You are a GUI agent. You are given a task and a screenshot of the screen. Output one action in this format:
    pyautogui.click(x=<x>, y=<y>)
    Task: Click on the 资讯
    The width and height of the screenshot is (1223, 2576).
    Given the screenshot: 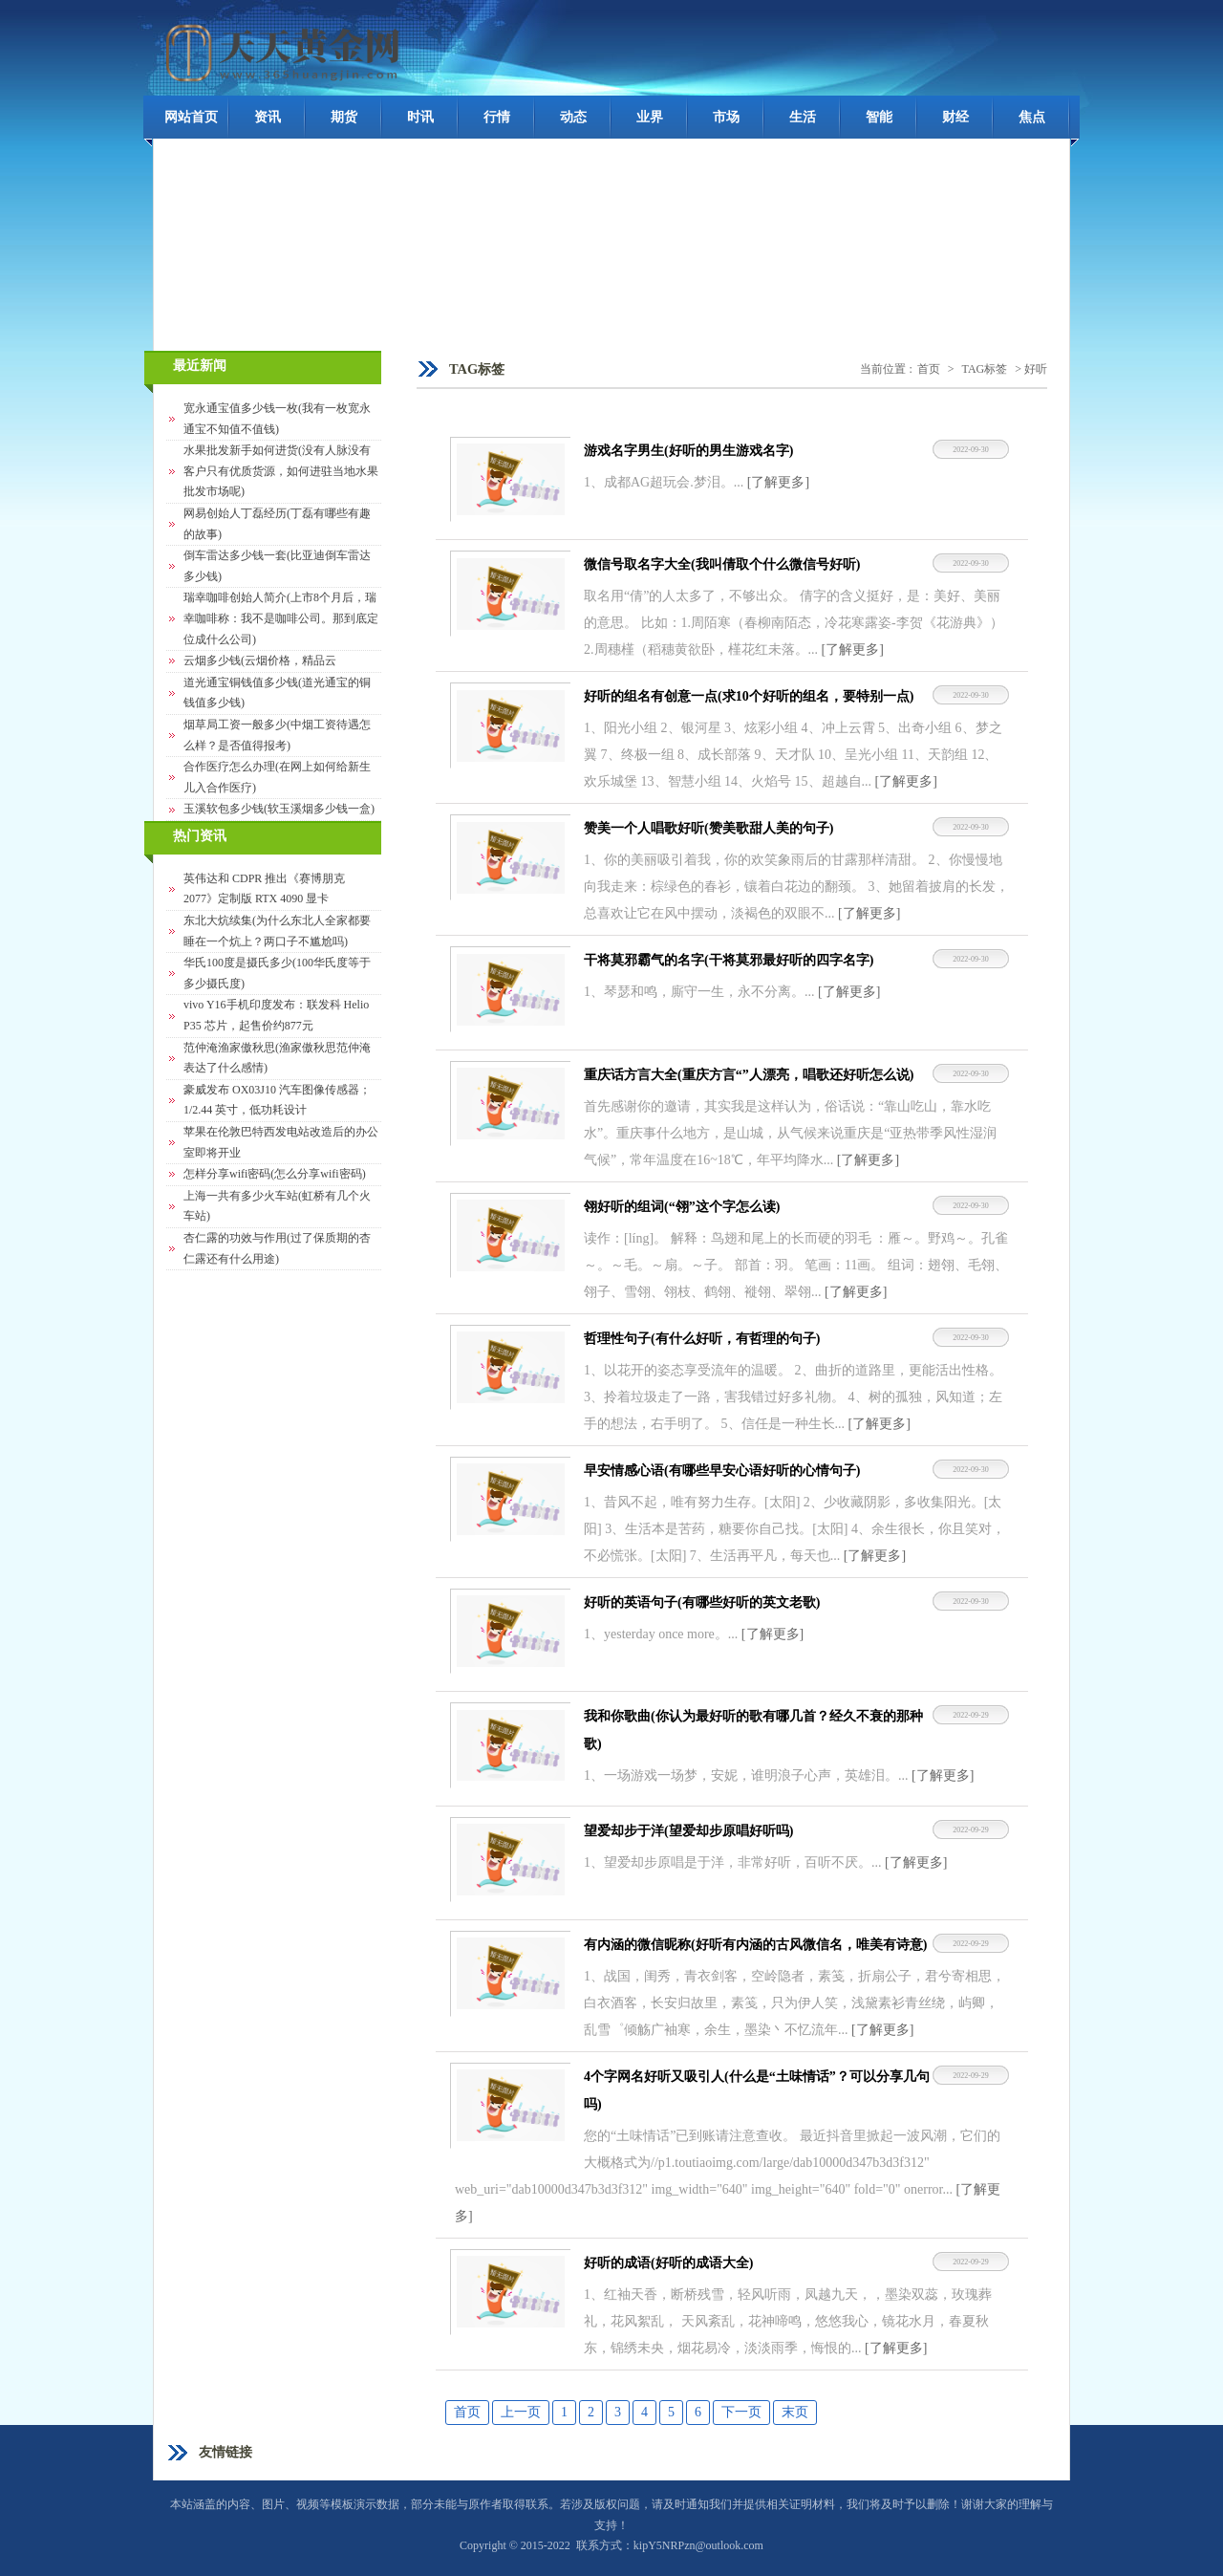 What is the action you would take?
    pyautogui.click(x=267, y=117)
    